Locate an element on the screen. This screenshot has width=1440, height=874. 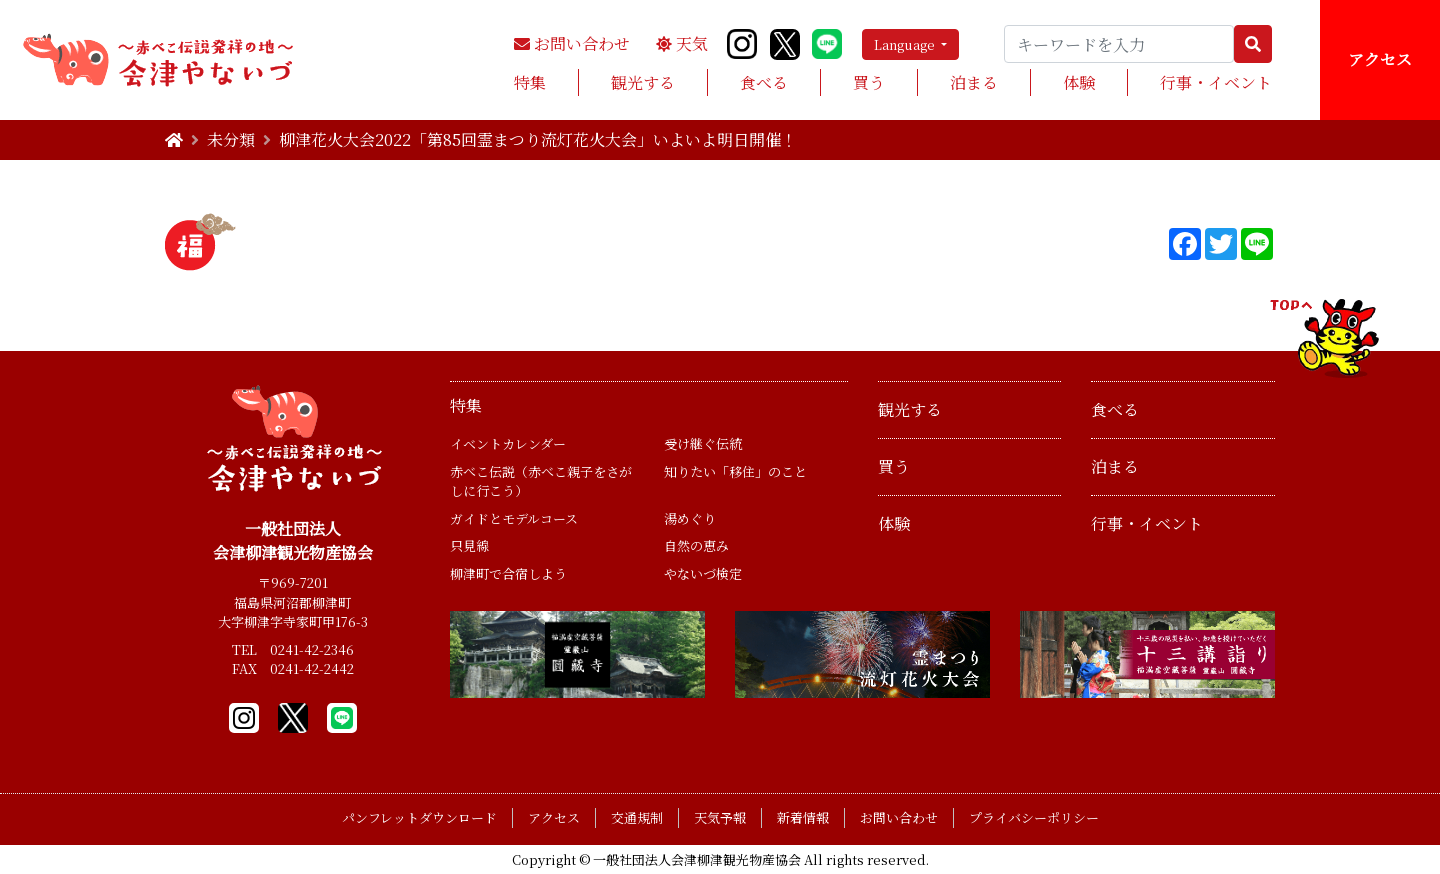
パンフレットダウンロード is located at coordinates (419, 817).